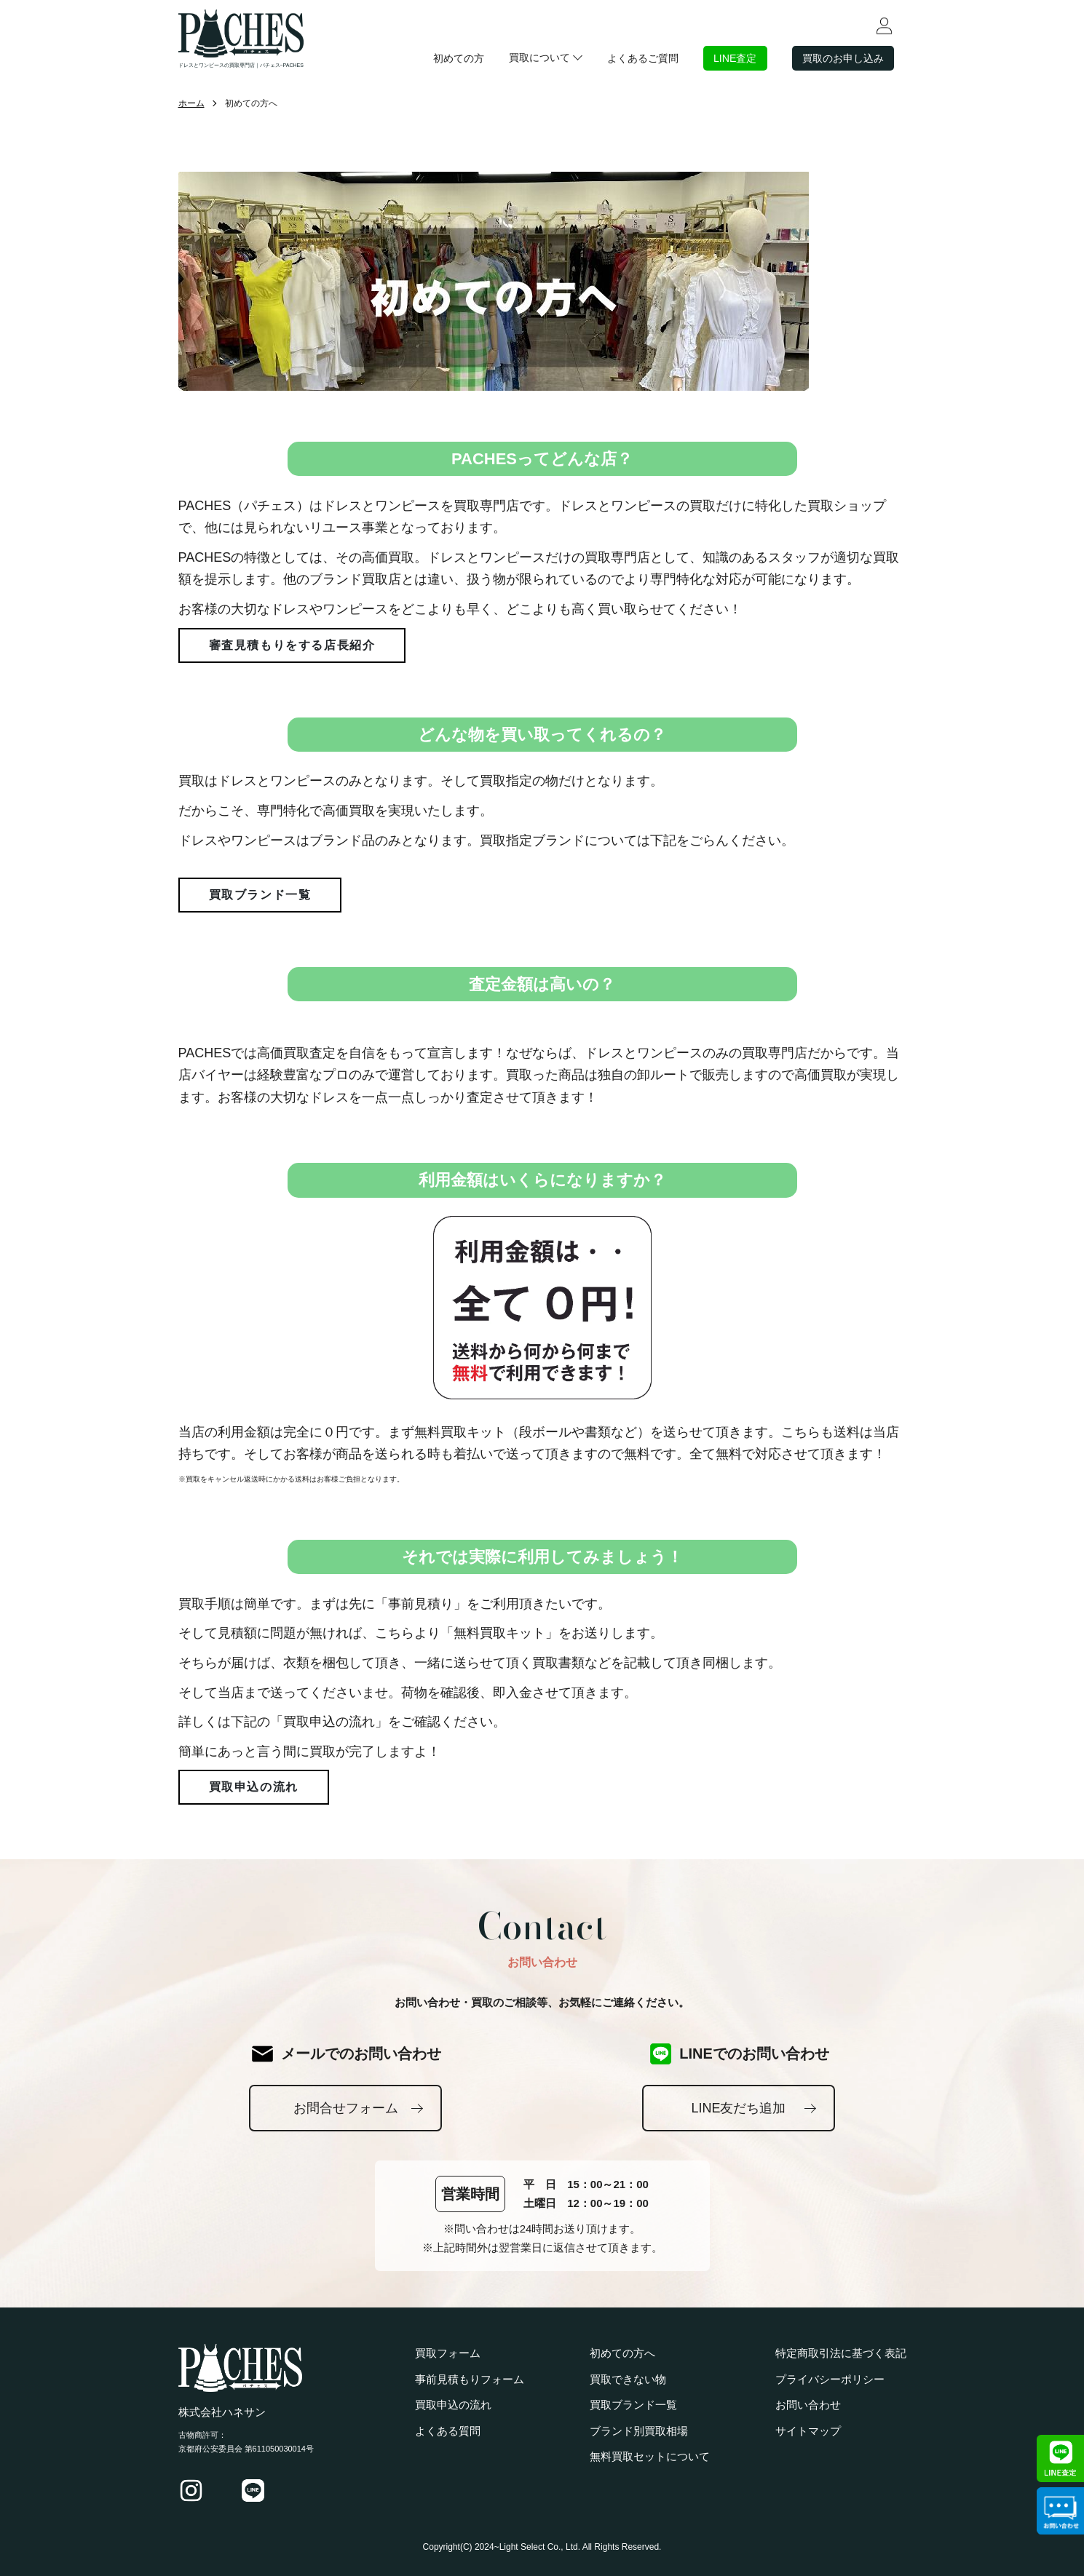  What do you see at coordinates (728, 58) in the screenshot?
I see `LINE査定` at bounding box center [728, 58].